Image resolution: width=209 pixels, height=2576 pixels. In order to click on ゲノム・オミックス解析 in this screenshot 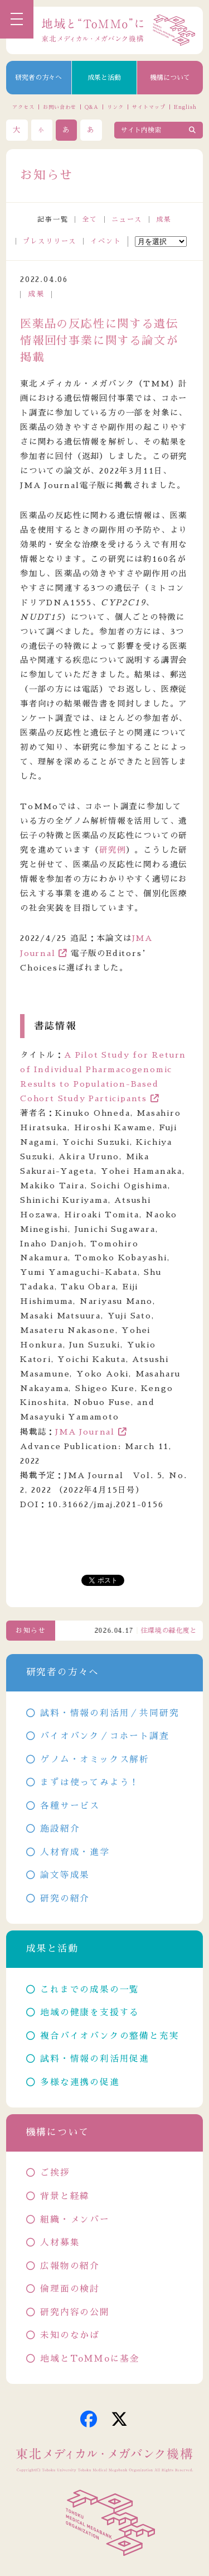, I will do `click(94, 1759)`.